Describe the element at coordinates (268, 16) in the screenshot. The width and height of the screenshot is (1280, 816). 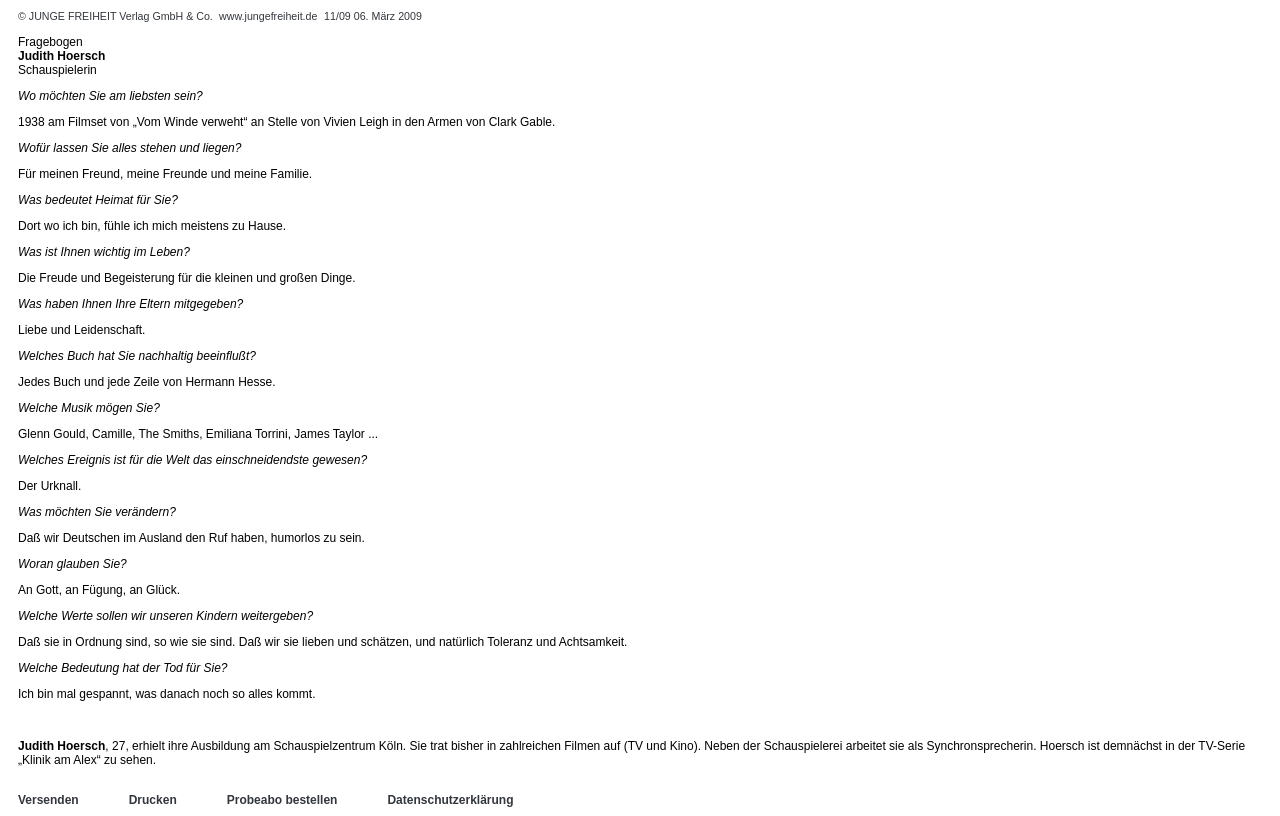
I see `www.jungefreiheit.de` at that location.